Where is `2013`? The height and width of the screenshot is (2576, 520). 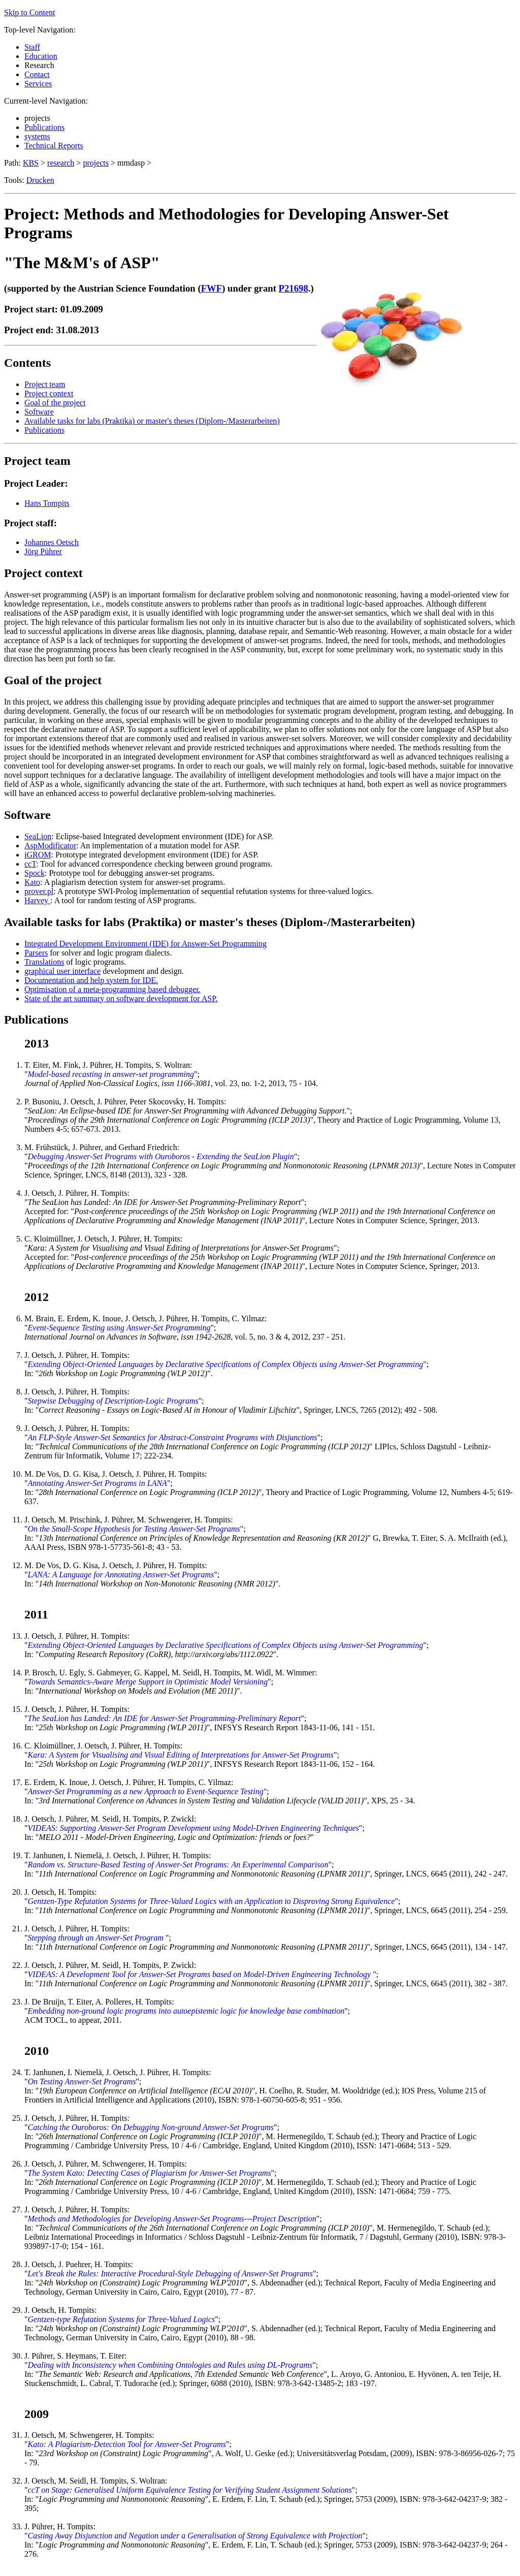
2013 is located at coordinates (36, 1043).